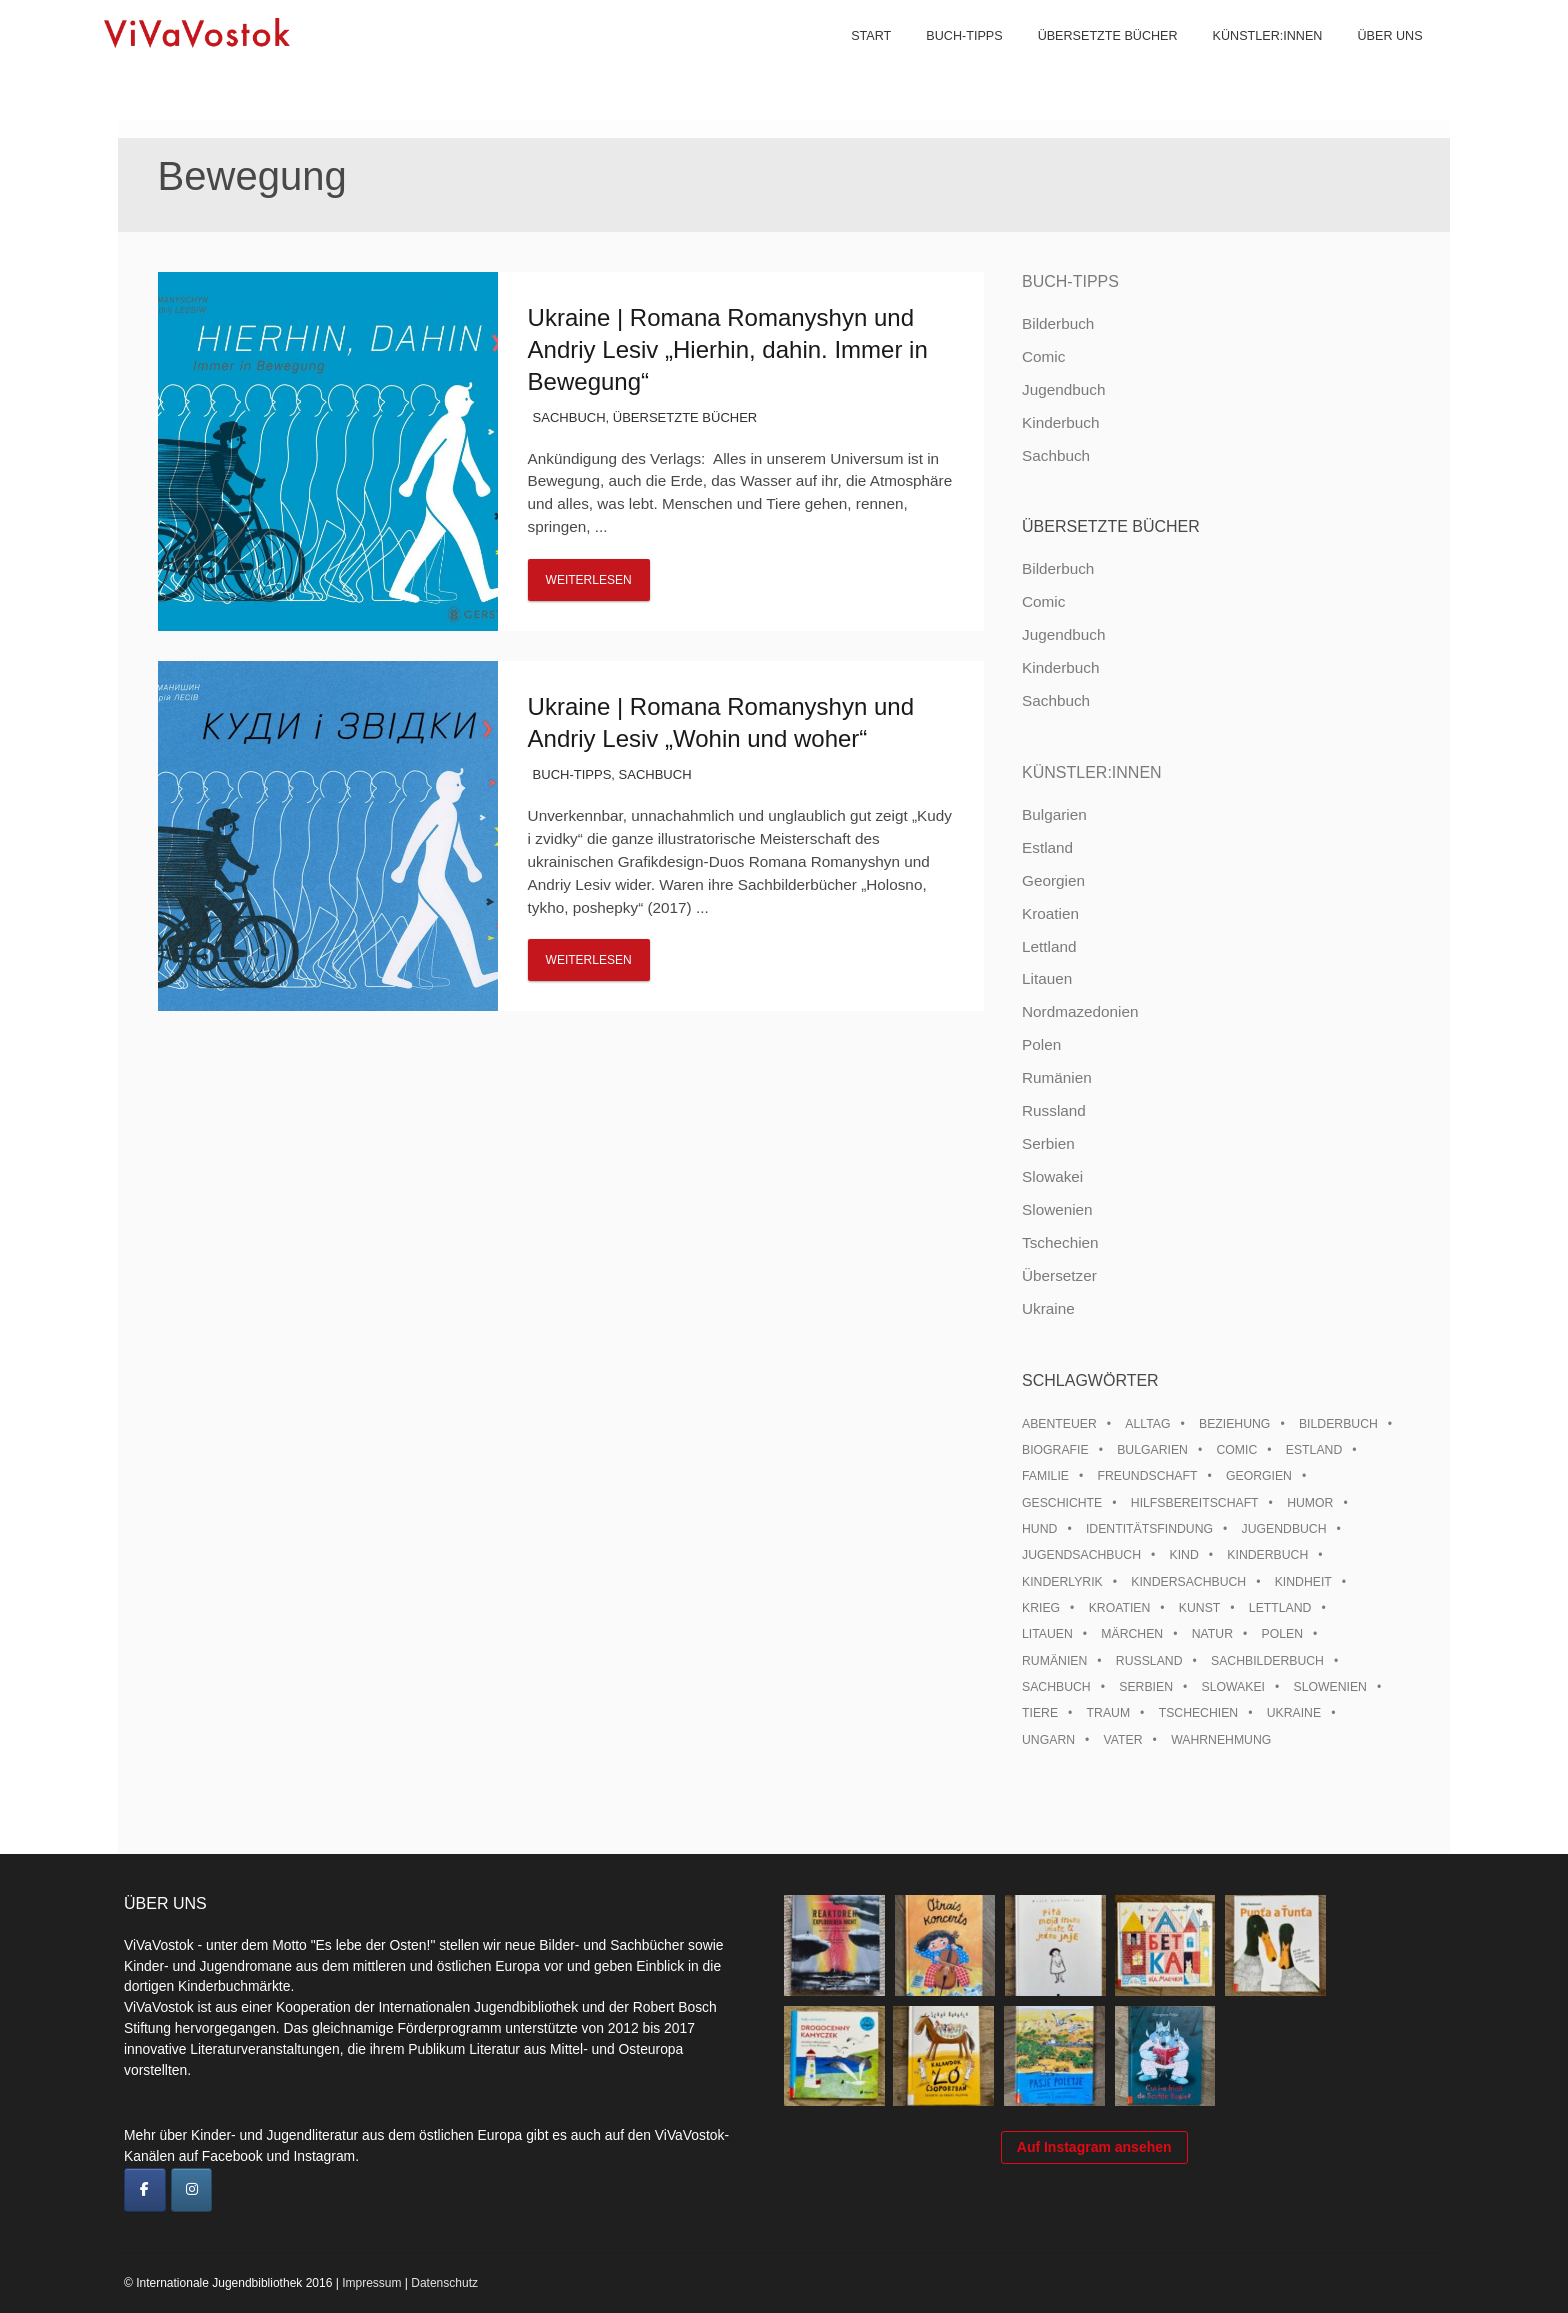 Image resolution: width=1568 pixels, height=2313 pixels. I want to click on Tschechien [Tschechien (56 Einträge)], so click(1199, 1713).